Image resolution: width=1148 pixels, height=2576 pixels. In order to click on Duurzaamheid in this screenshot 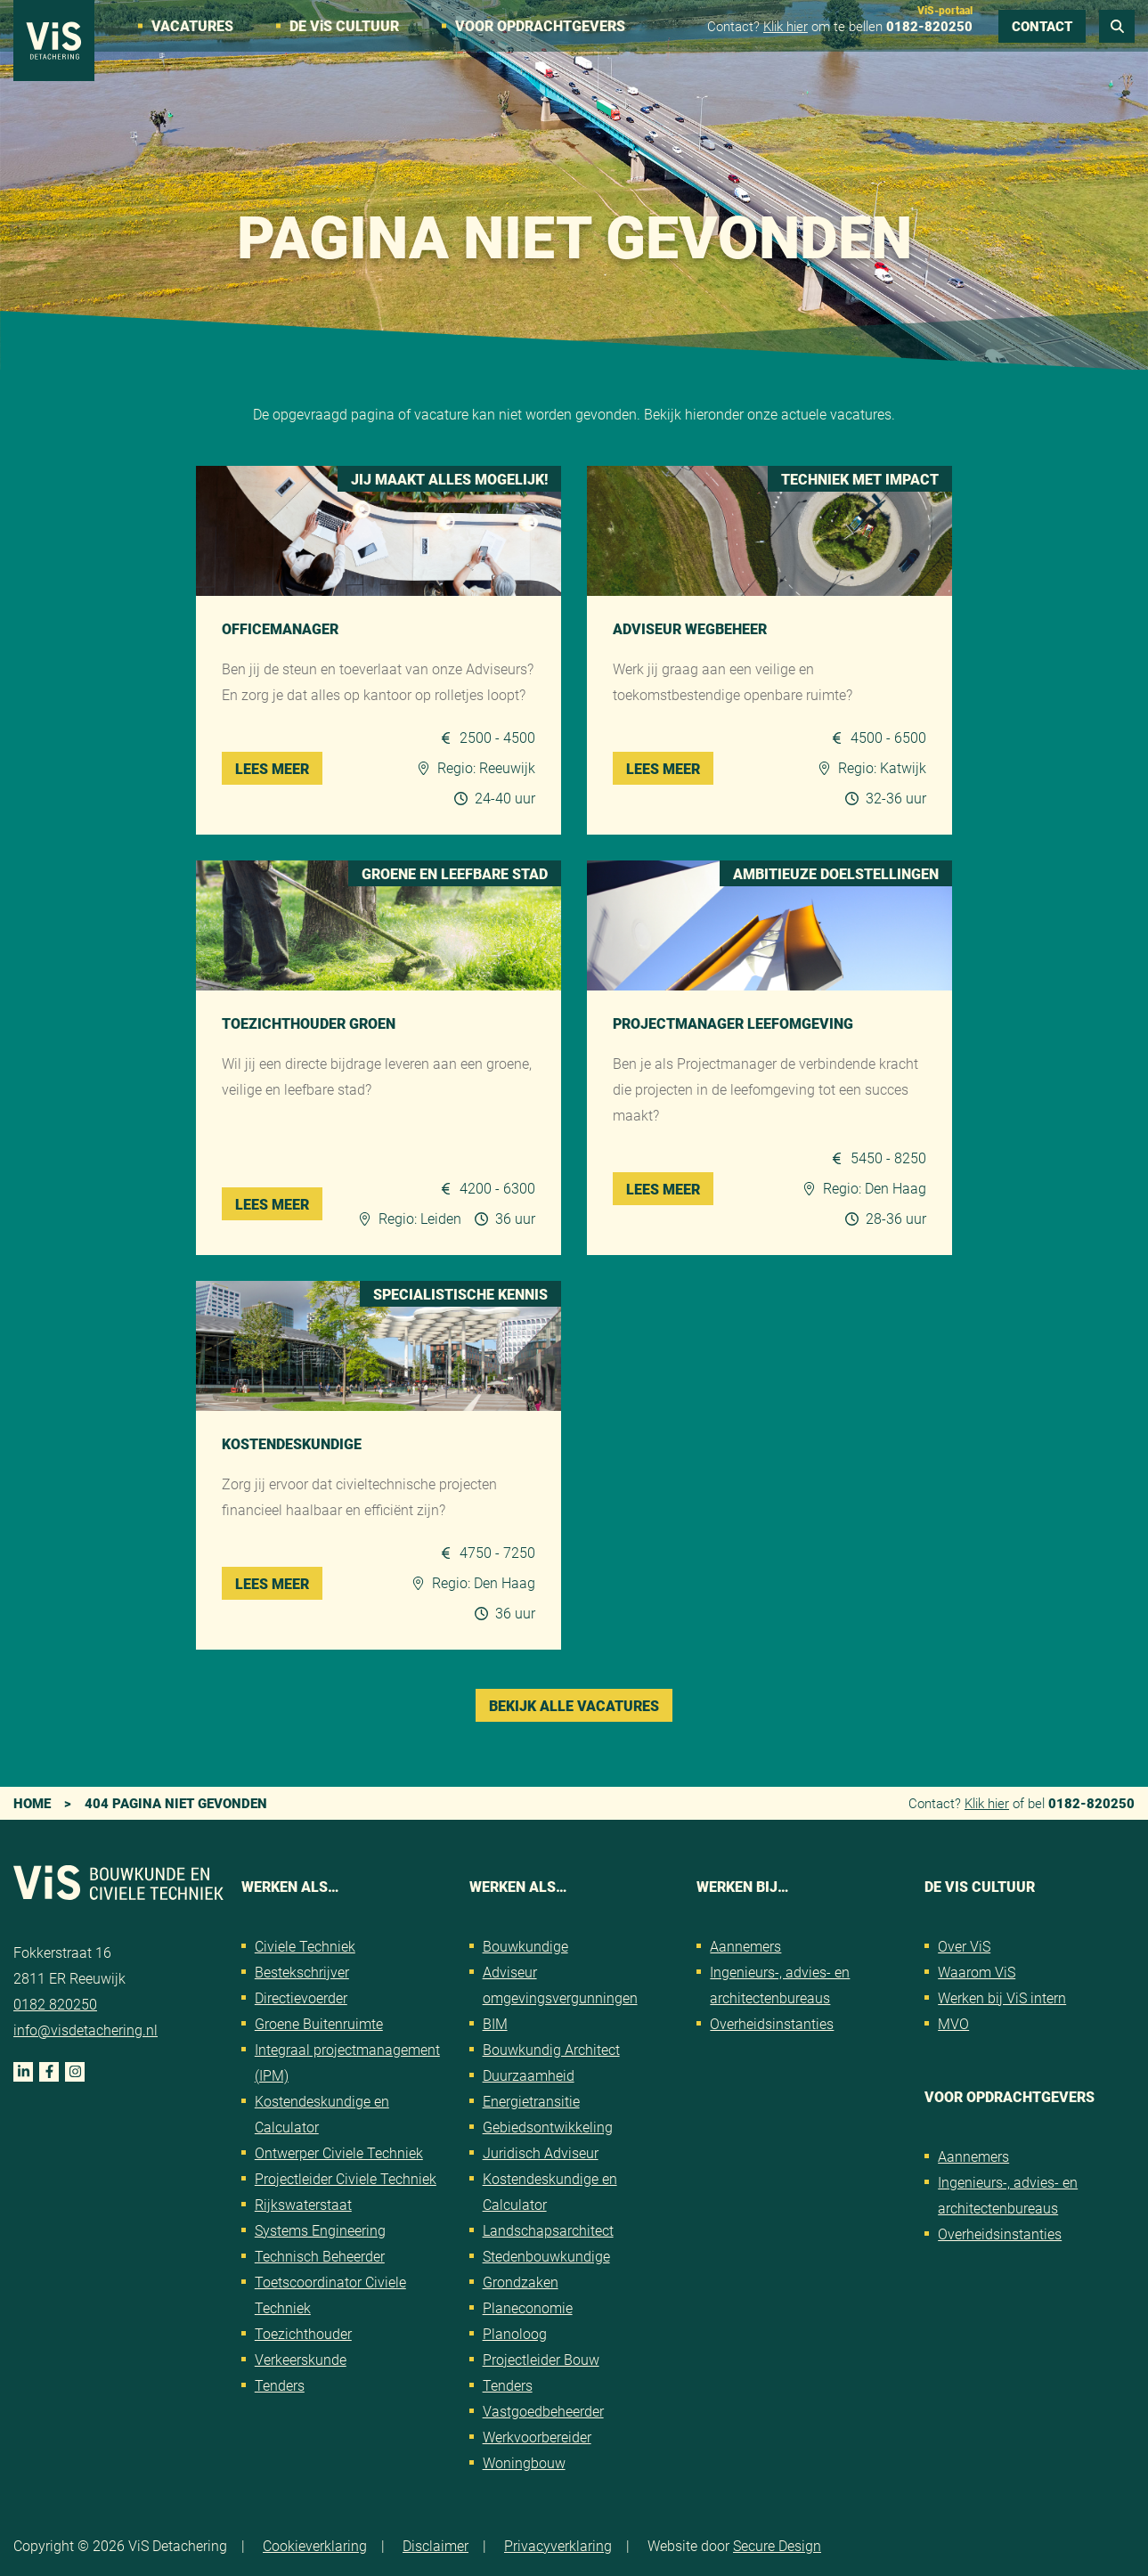, I will do `click(528, 2075)`.